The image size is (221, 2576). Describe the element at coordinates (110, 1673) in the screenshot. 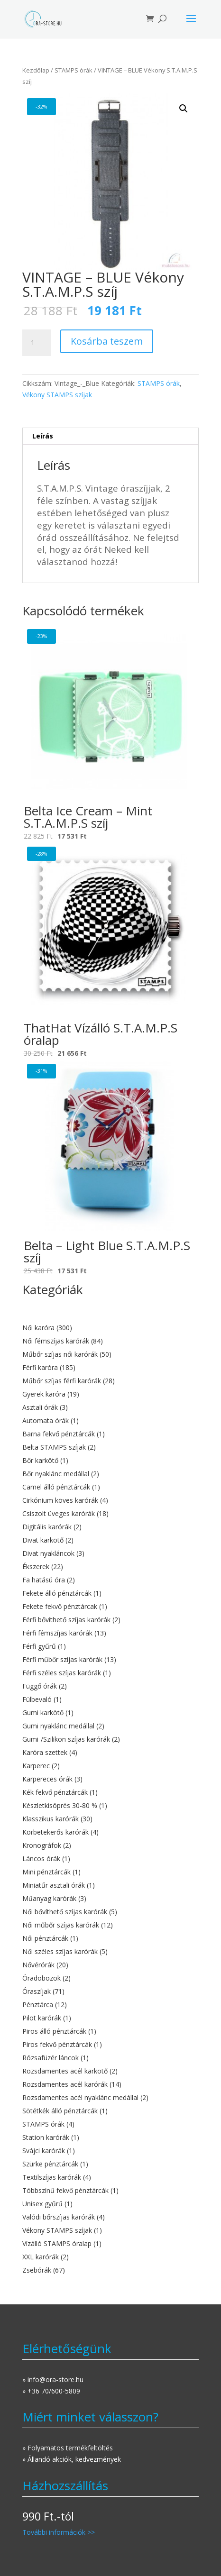

I see `[Férfi széles szíjas karórák termékkategória megtekintése]` at that location.